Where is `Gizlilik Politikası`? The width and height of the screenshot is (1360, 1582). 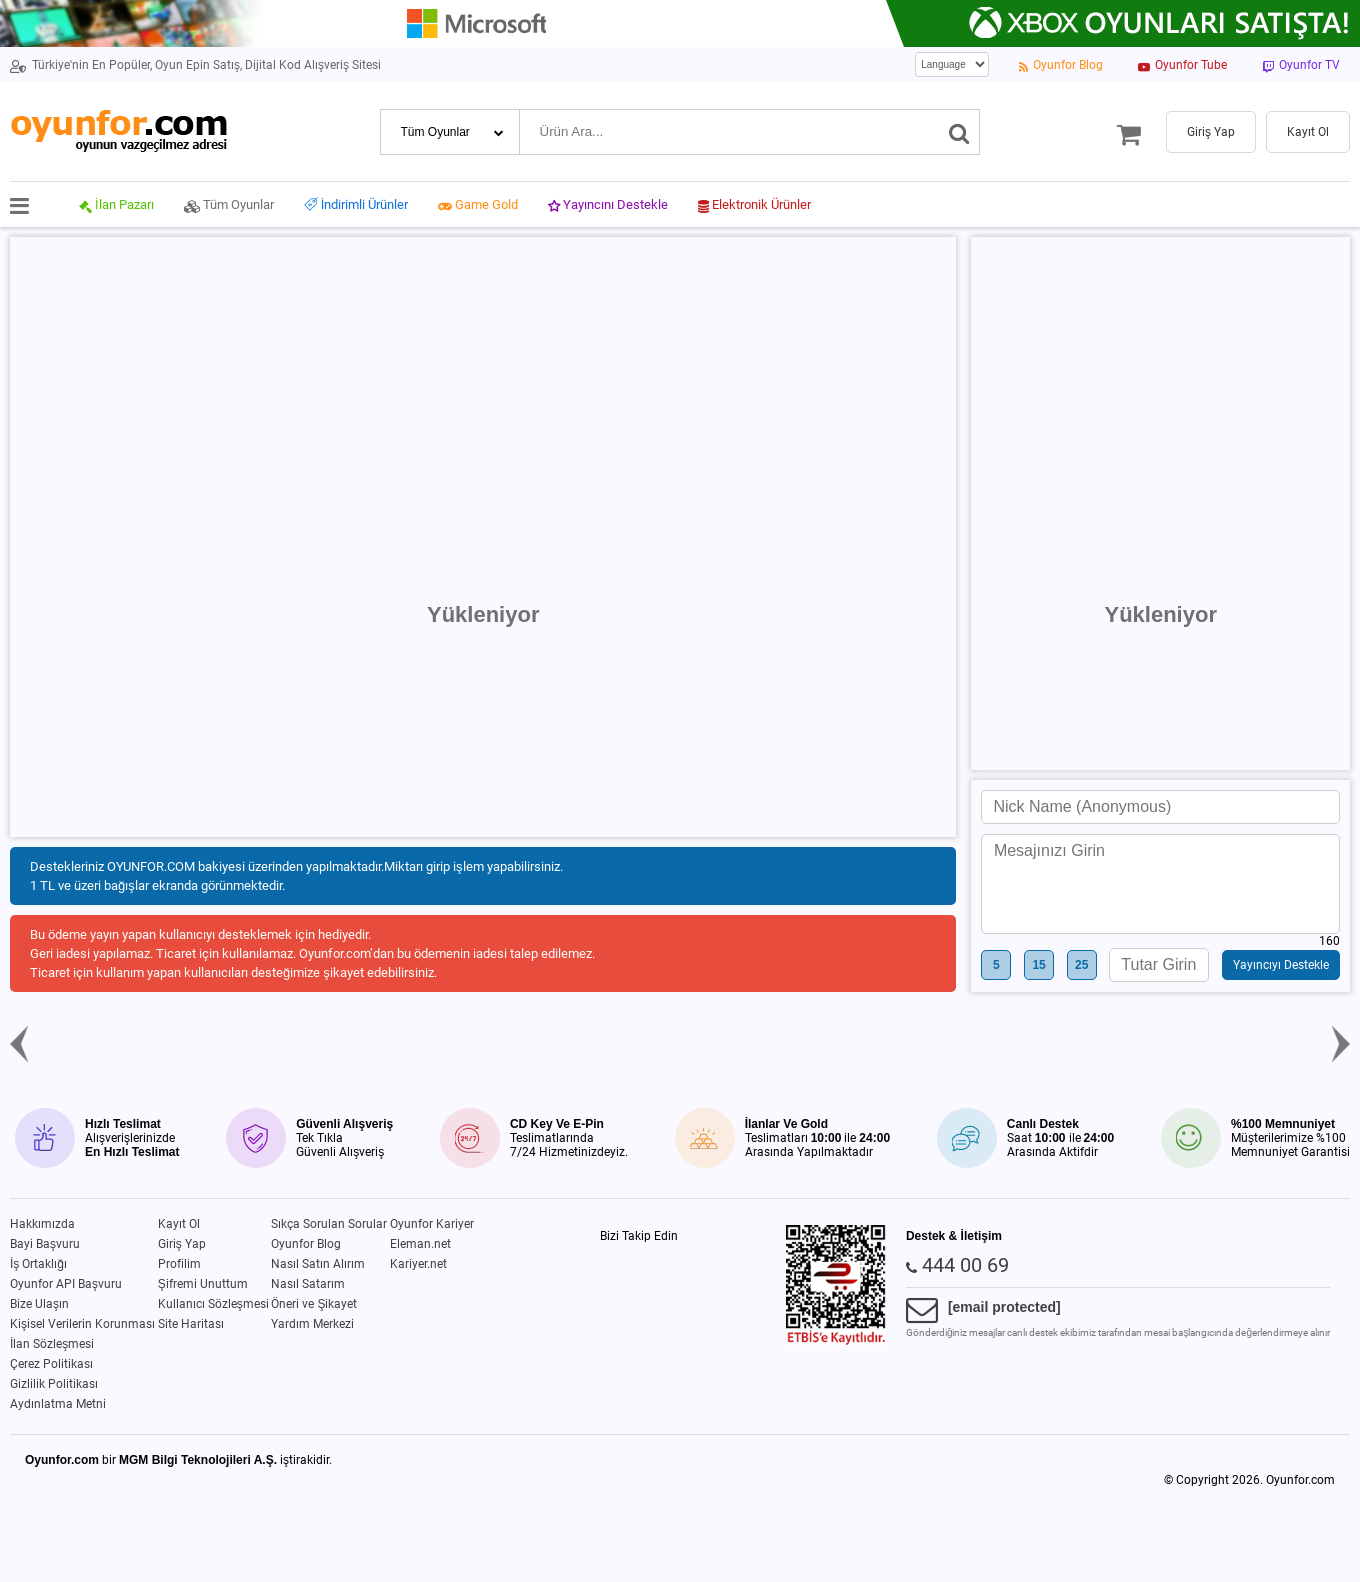 Gizlilik Politikası is located at coordinates (54, 1384).